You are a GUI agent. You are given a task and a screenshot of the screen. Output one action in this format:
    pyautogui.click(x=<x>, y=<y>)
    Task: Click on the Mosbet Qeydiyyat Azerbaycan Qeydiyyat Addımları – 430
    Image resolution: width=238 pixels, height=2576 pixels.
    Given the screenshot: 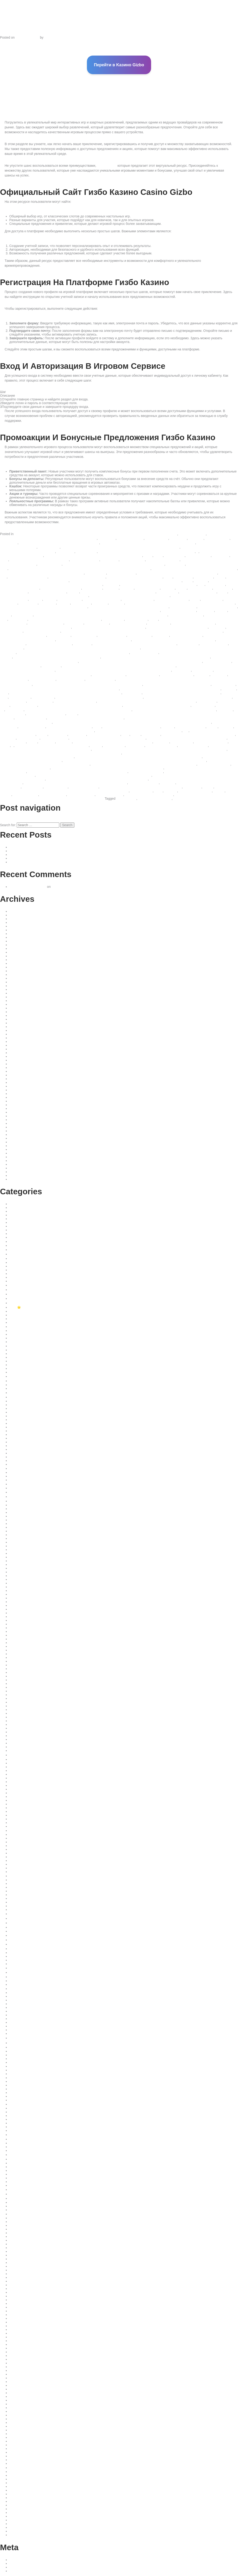 What is the action you would take?
    pyautogui.click(x=50, y=1883)
    